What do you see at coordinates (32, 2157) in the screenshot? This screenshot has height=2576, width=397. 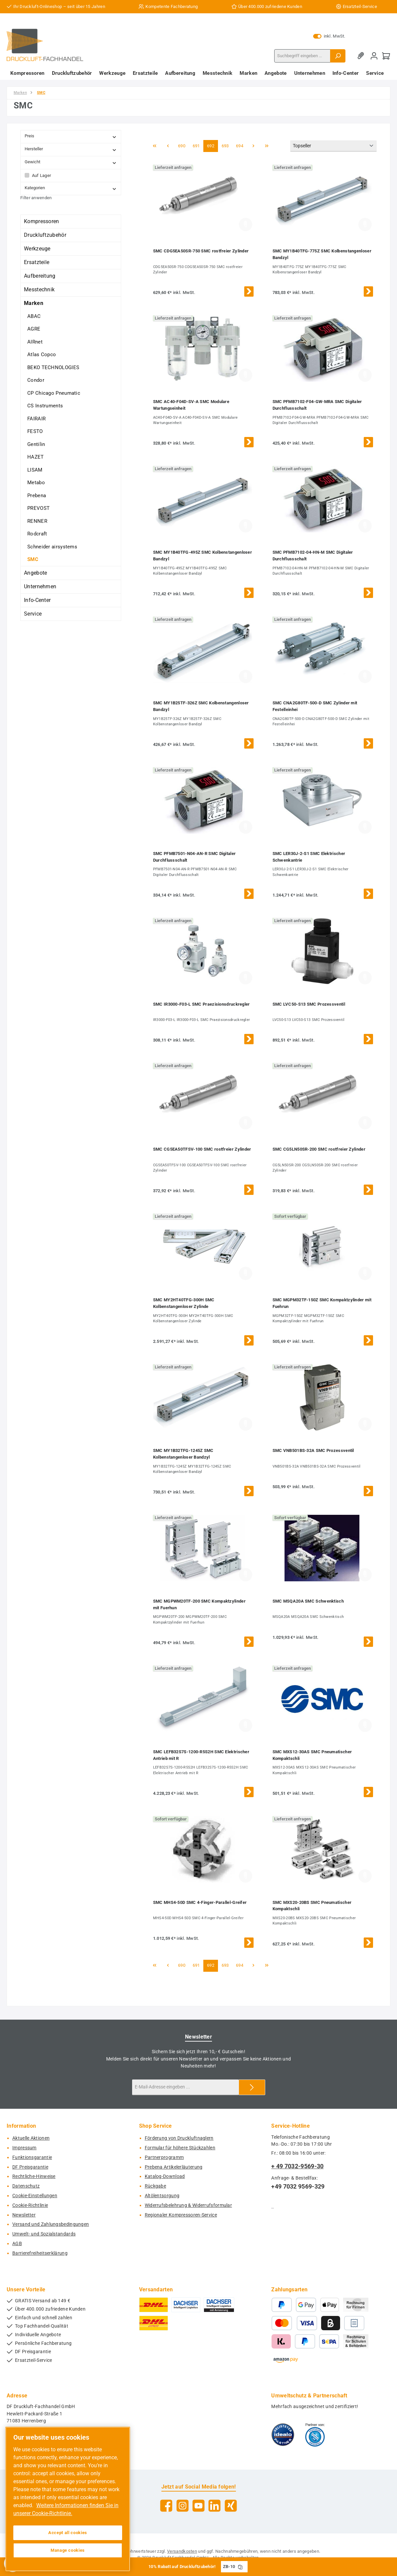 I see `Funktionsgarantie` at bounding box center [32, 2157].